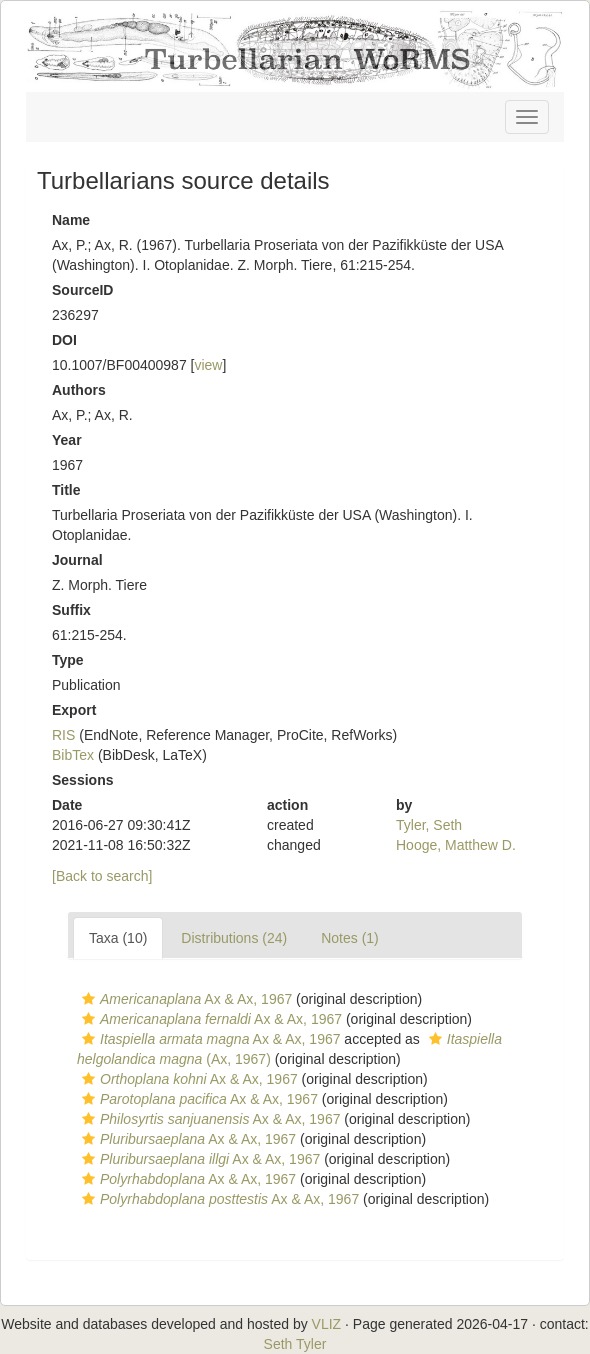  What do you see at coordinates (350, 938) in the screenshot?
I see `Notes (1)` at bounding box center [350, 938].